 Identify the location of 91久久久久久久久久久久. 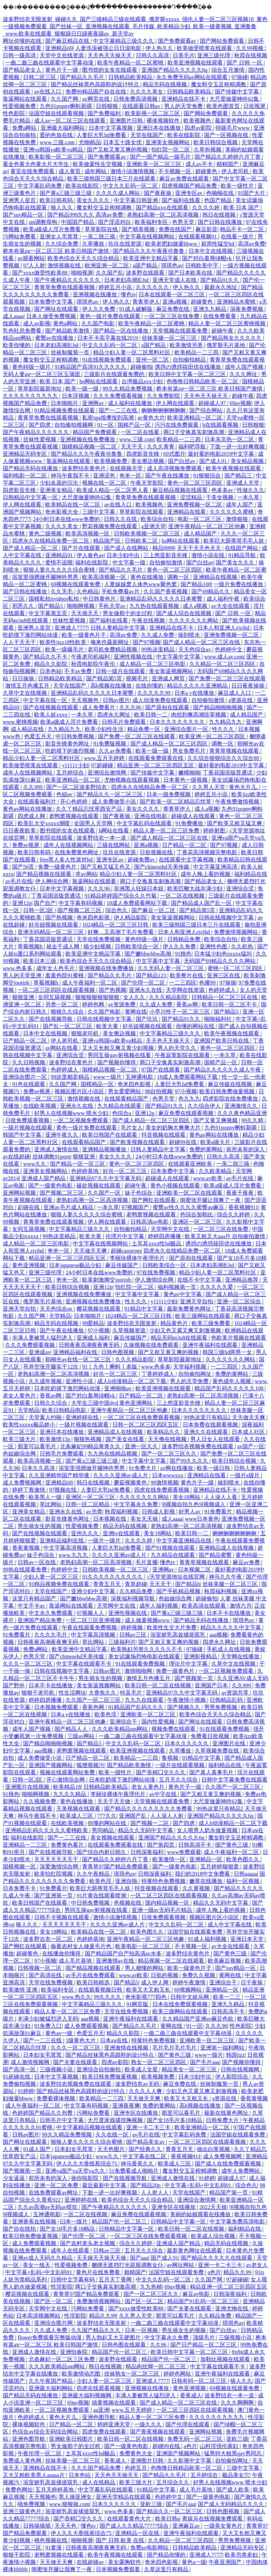
(113, 1577).